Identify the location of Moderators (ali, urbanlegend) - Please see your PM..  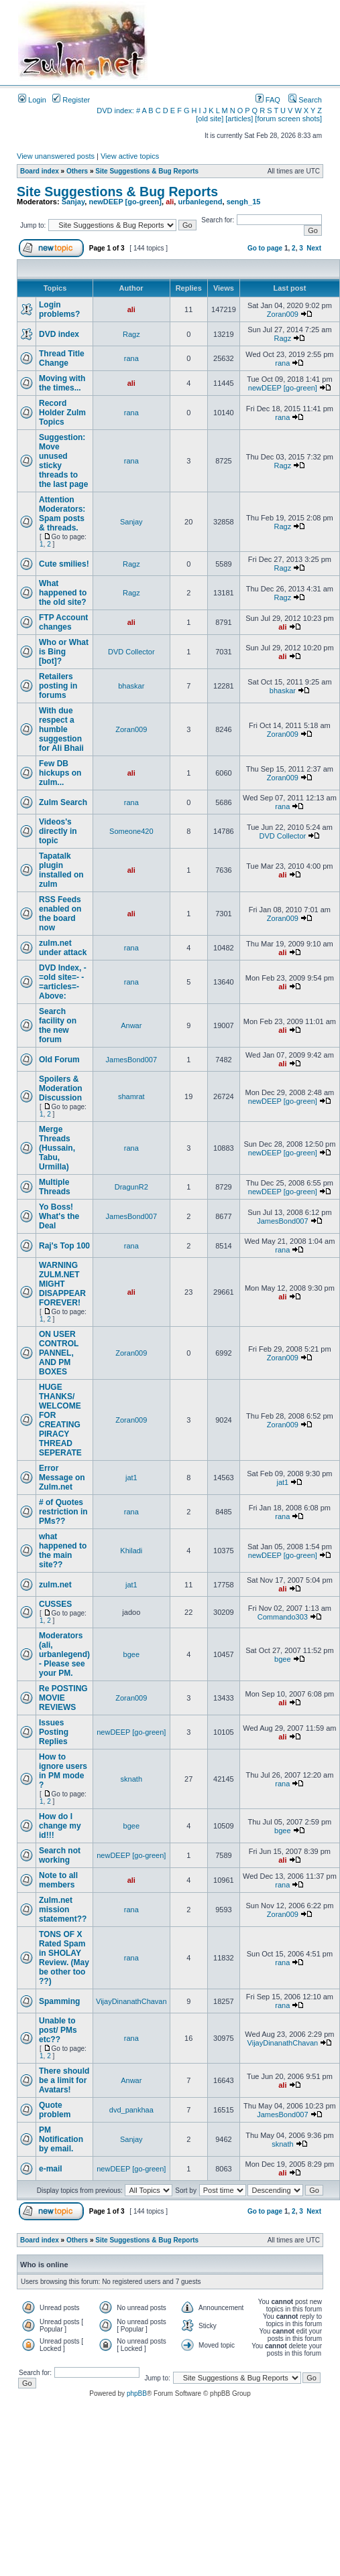
(64, 1654).